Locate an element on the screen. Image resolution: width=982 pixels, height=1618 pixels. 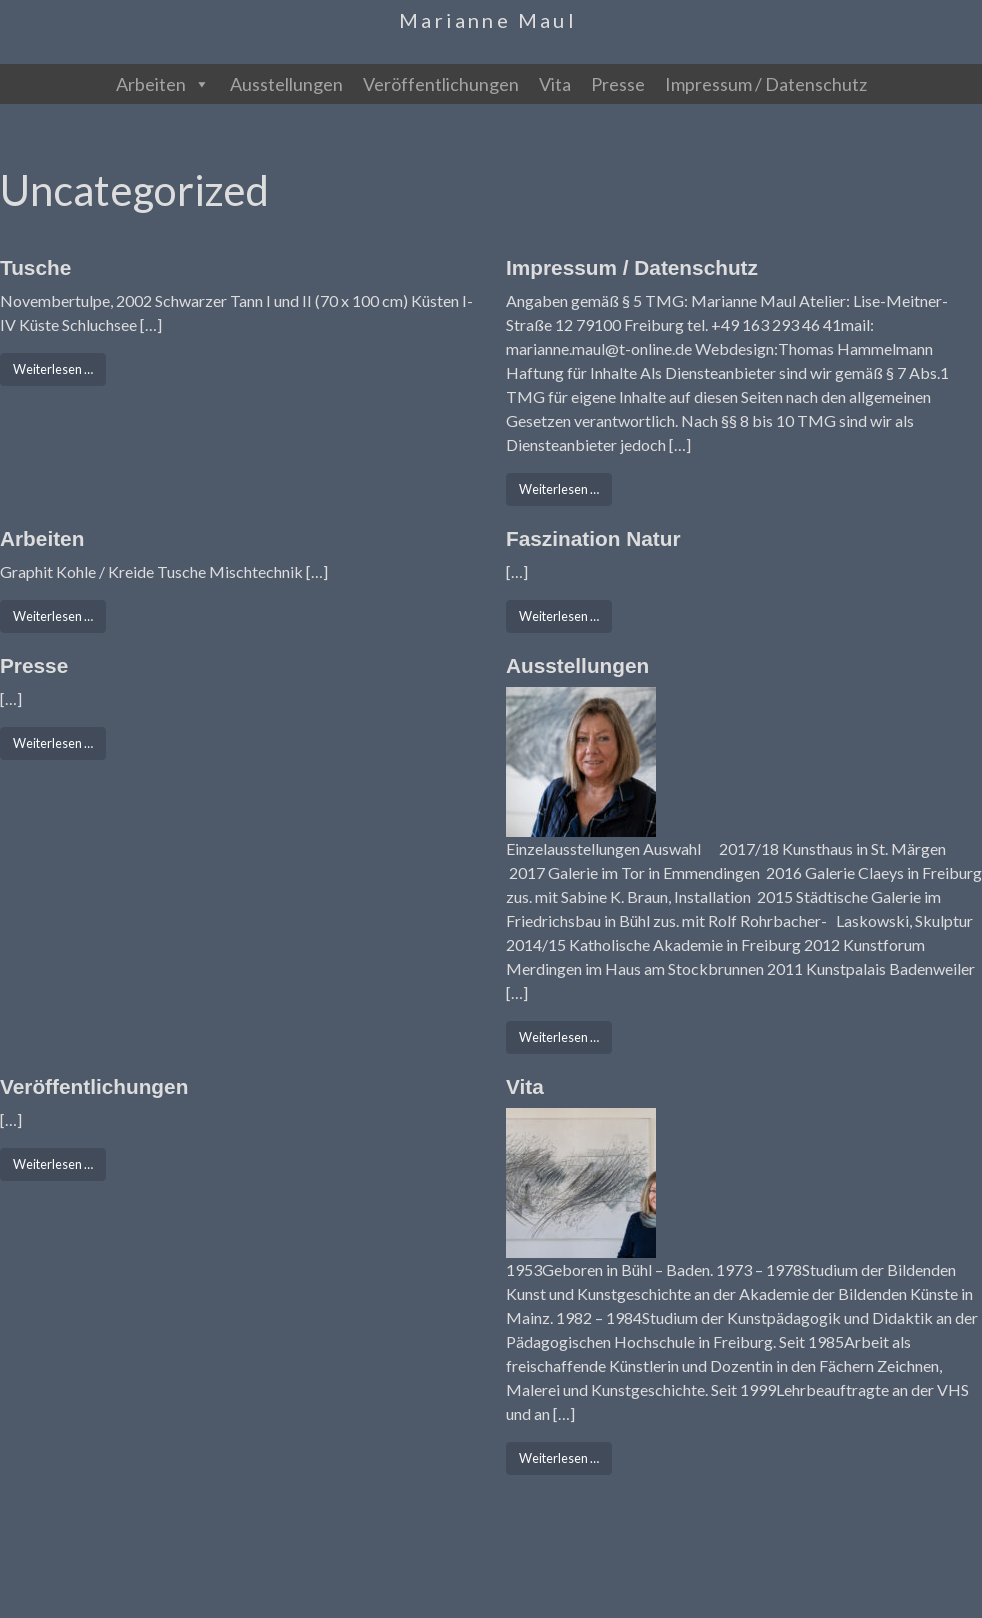
Presse is located at coordinates (618, 84).